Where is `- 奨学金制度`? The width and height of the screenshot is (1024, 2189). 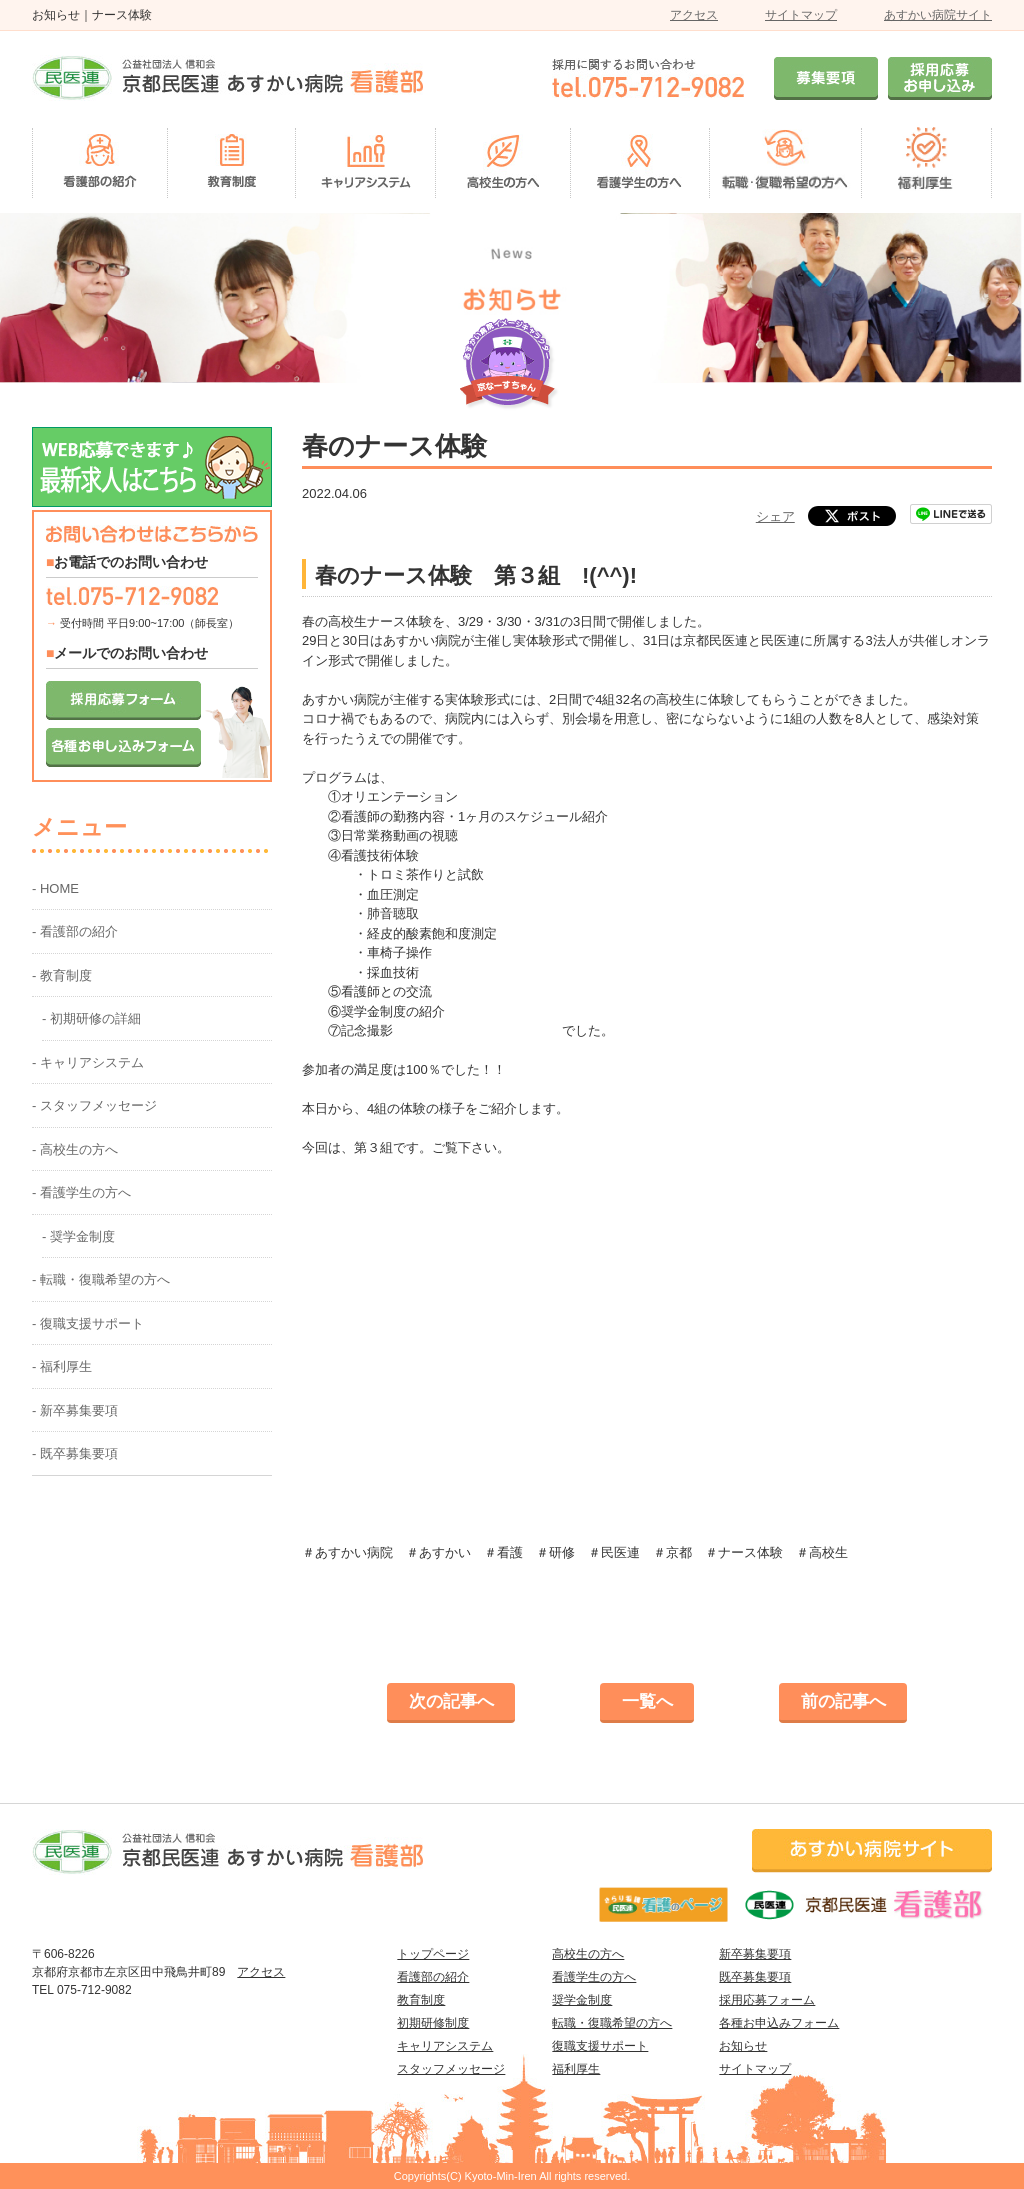
- 奨学金制度 is located at coordinates (78, 1236).